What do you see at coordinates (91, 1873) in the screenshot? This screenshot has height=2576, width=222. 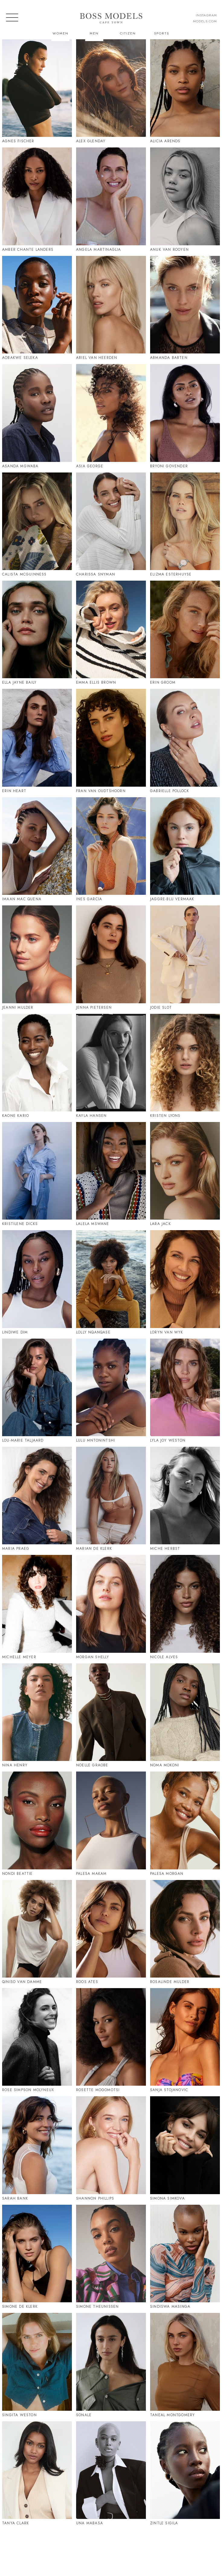 I see `Palesa Makam` at bounding box center [91, 1873].